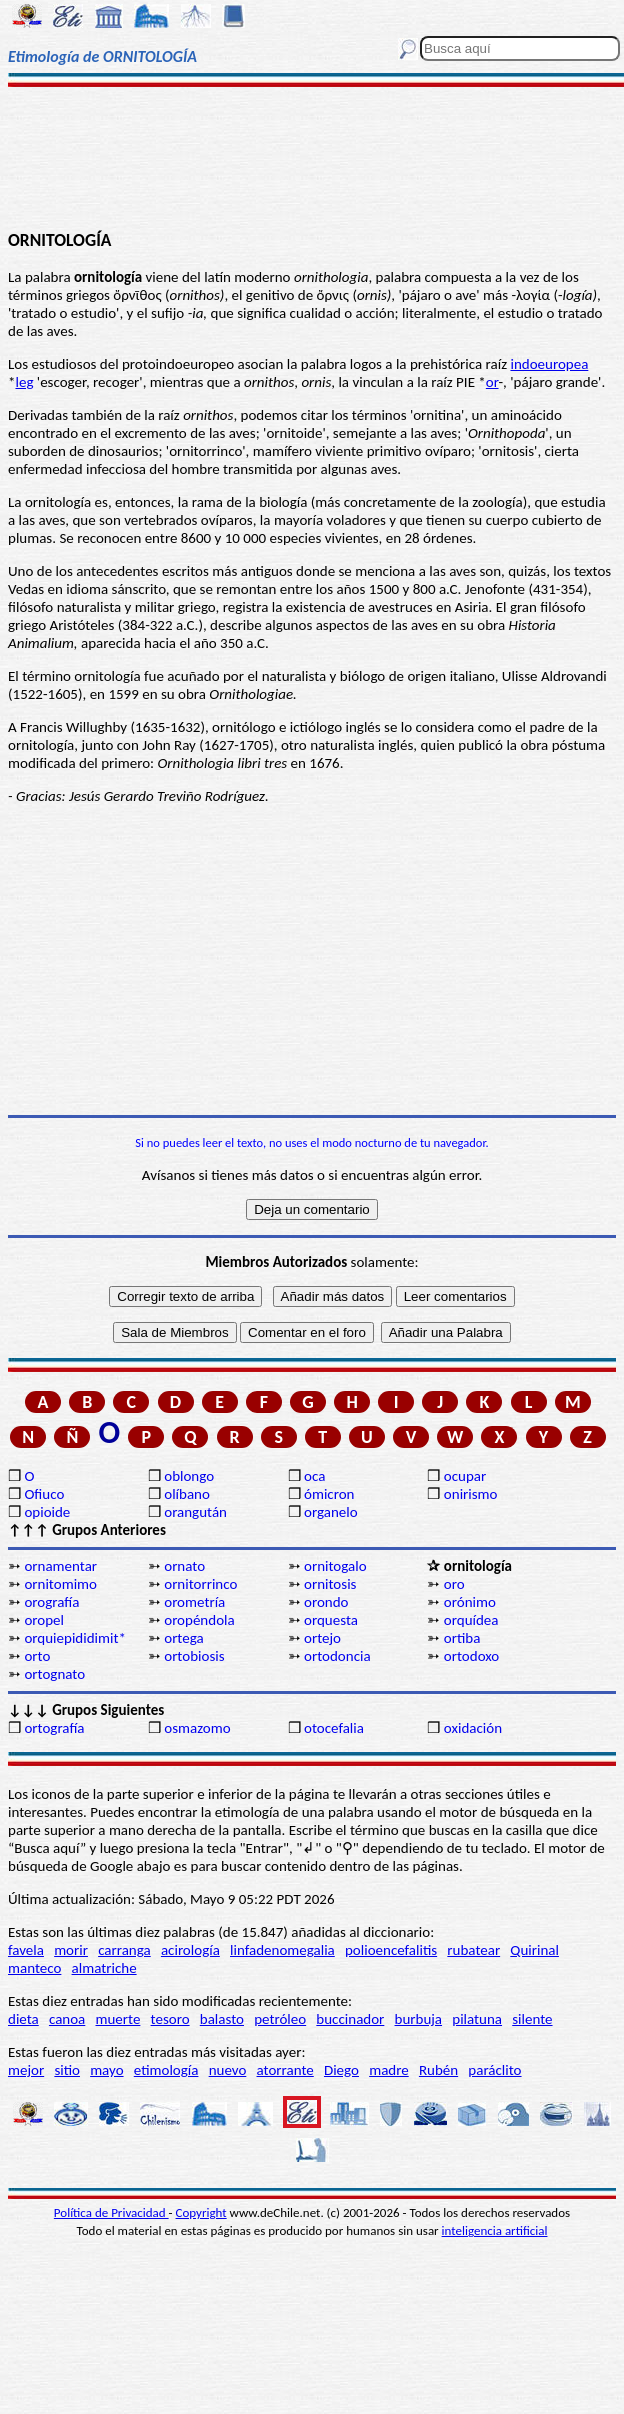 This screenshot has height=2414, width=624. What do you see at coordinates (454, 1584) in the screenshot?
I see `oro` at bounding box center [454, 1584].